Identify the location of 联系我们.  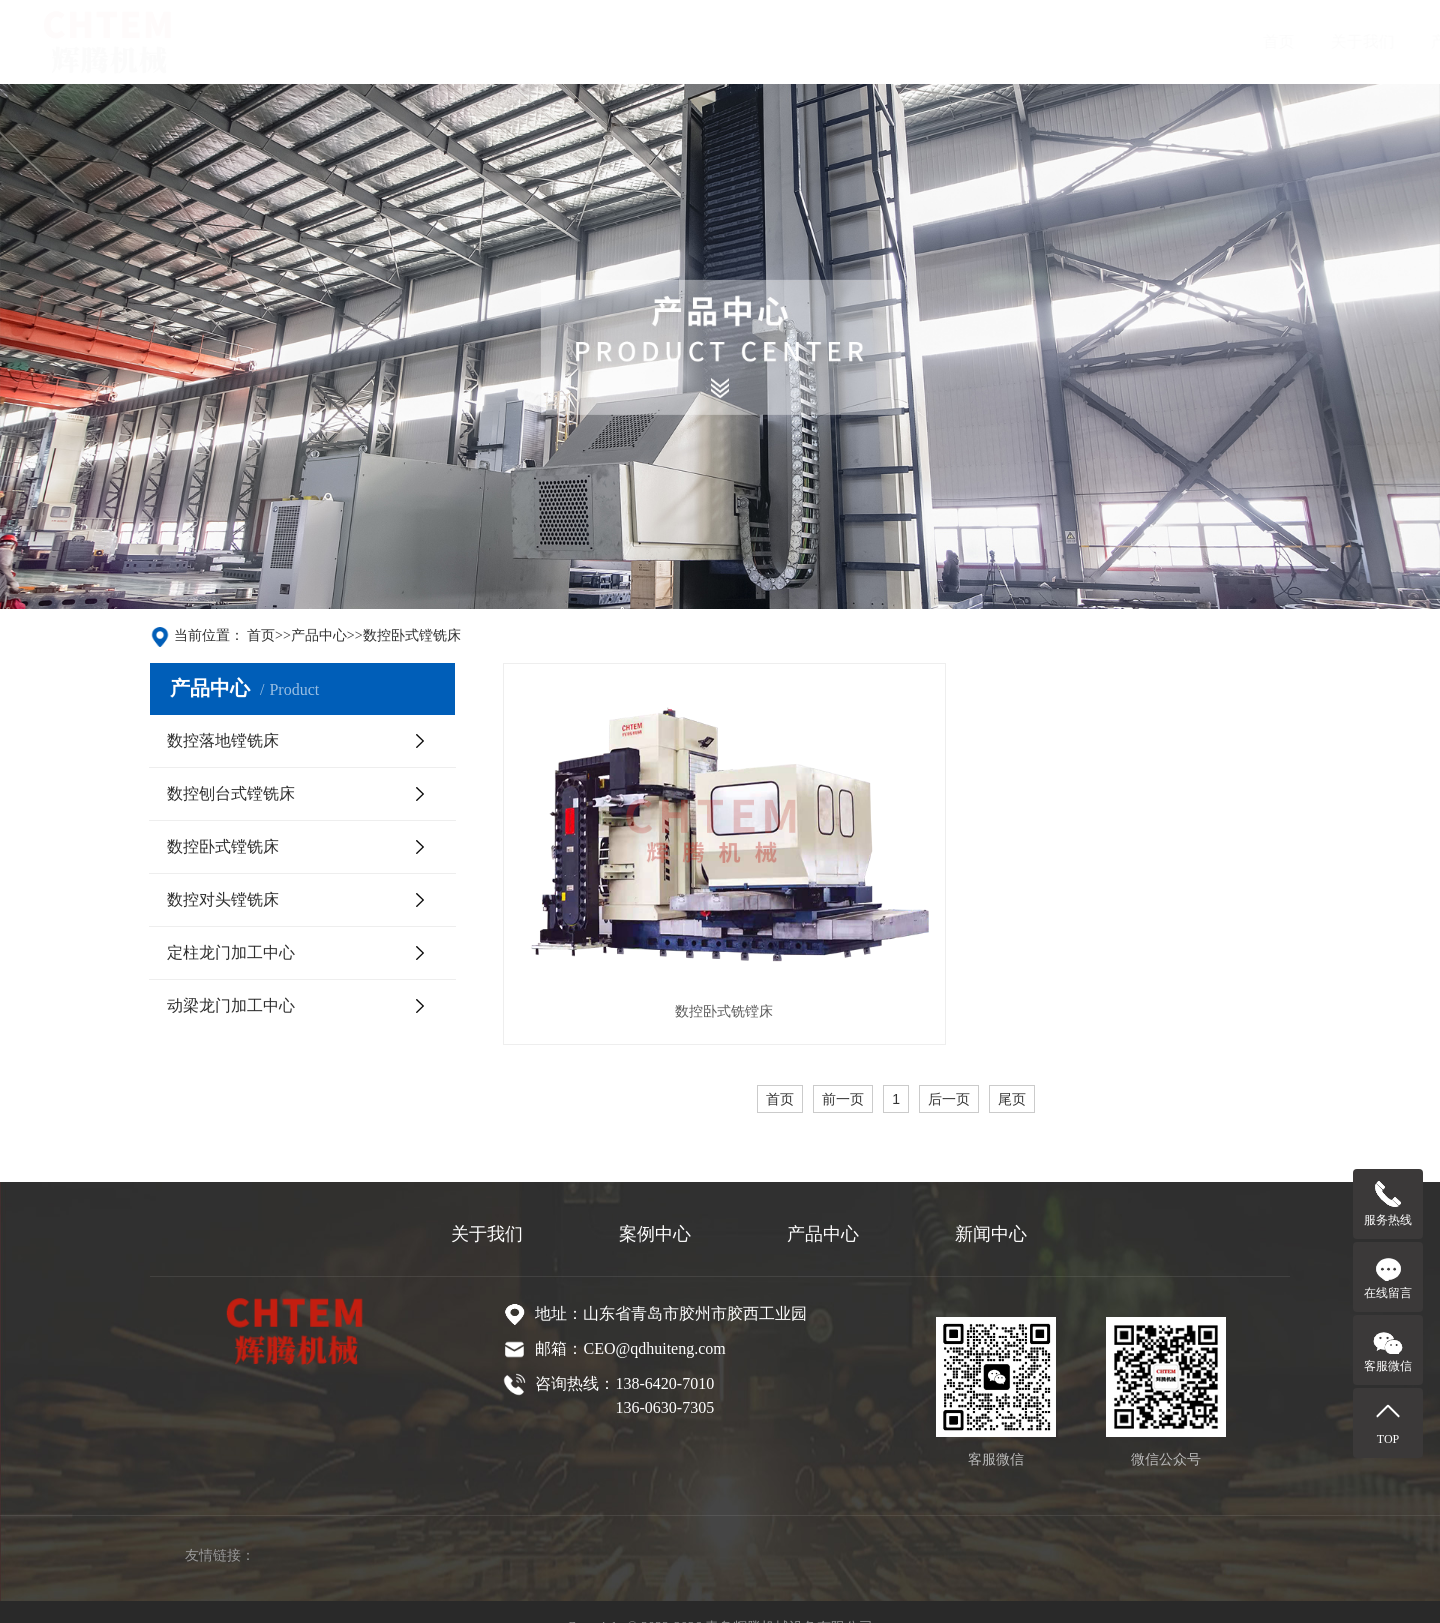
(917, 41).